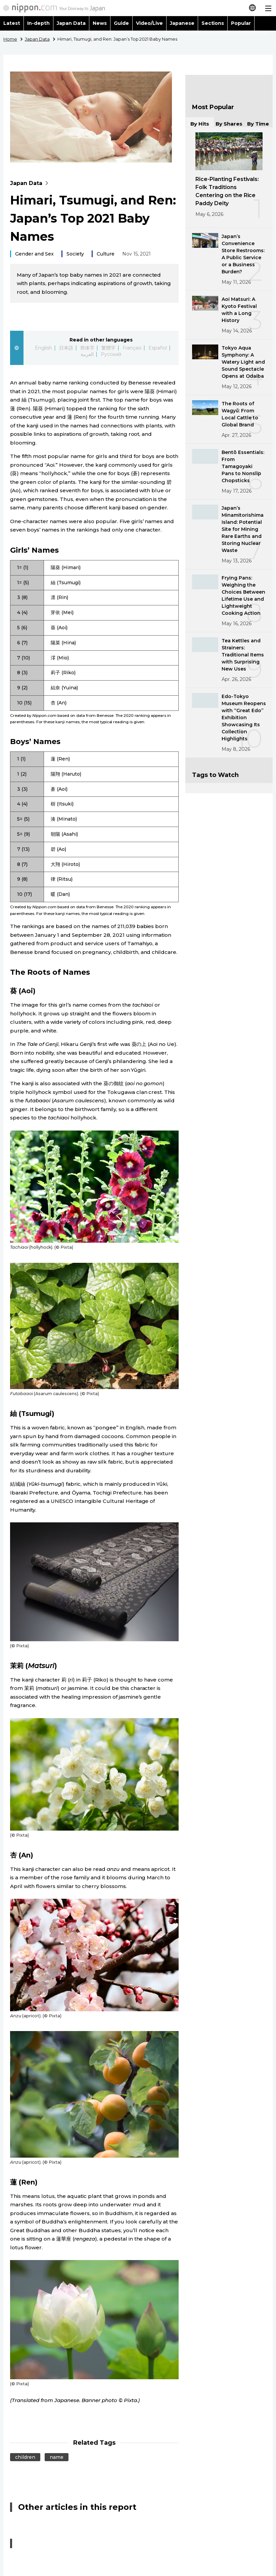 The width and height of the screenshot is (276, 2576). What do you see at coordinates (105, 254) in the screenshot?
I see `Culture` at bounding box center [105, 254].